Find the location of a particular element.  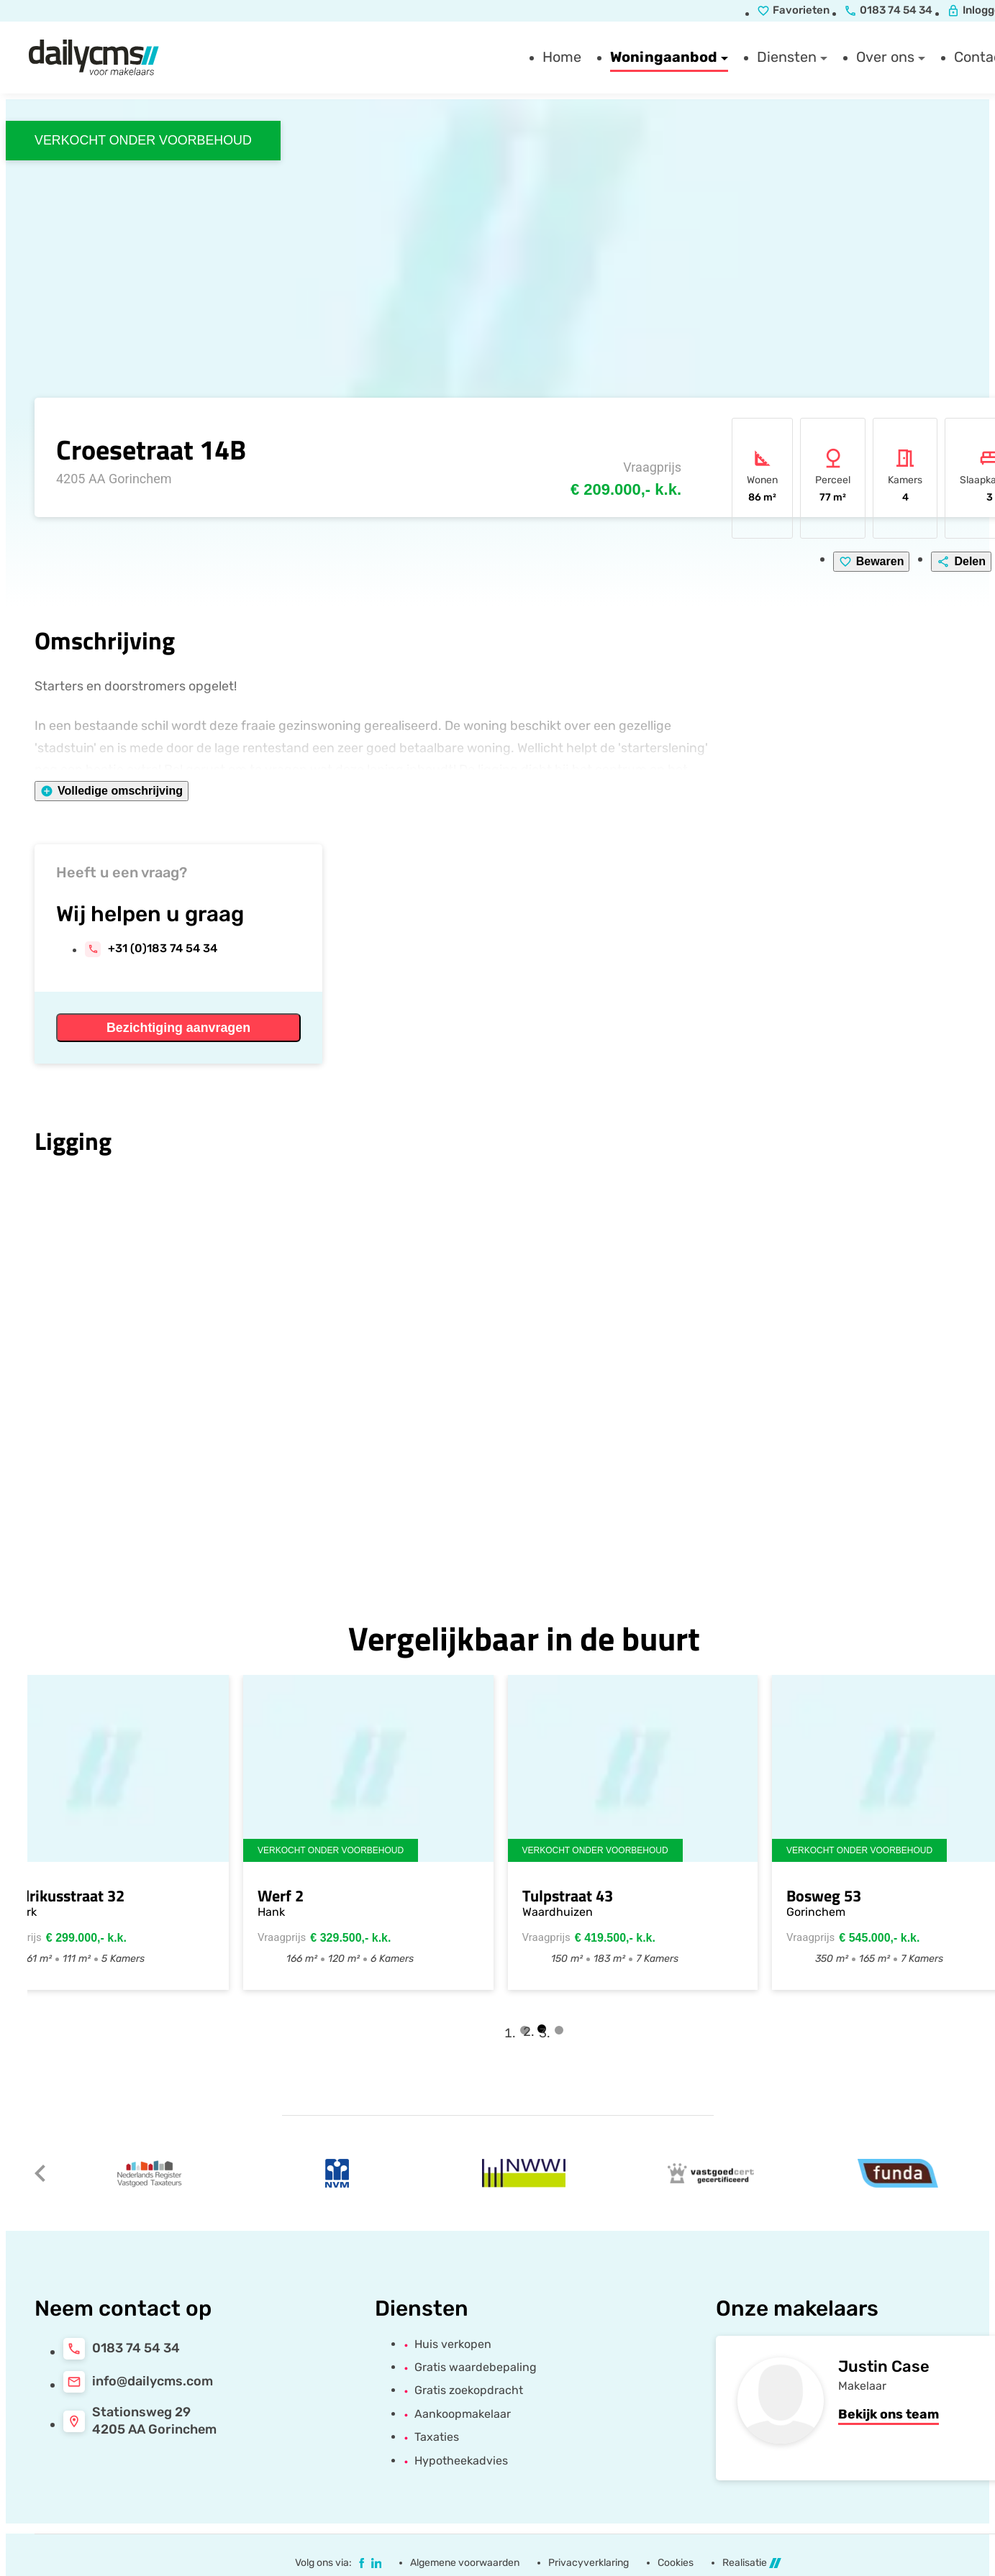

Bosweg 53 is located at coordinates (843, 1895).